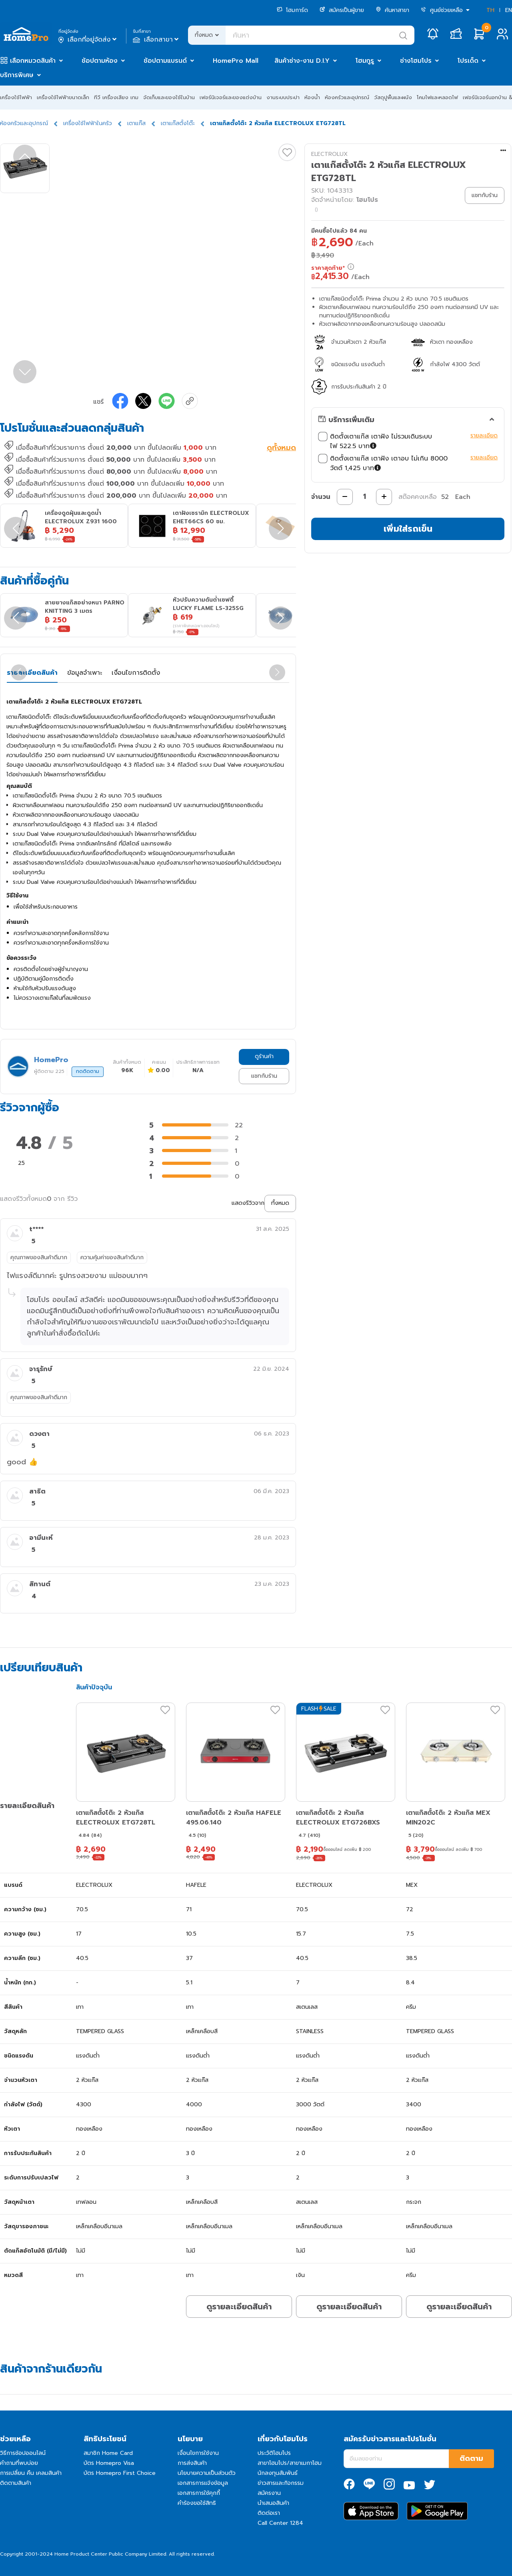  I want to click on เลือกที่อยู่จัดส่ง, so click(88, 40).